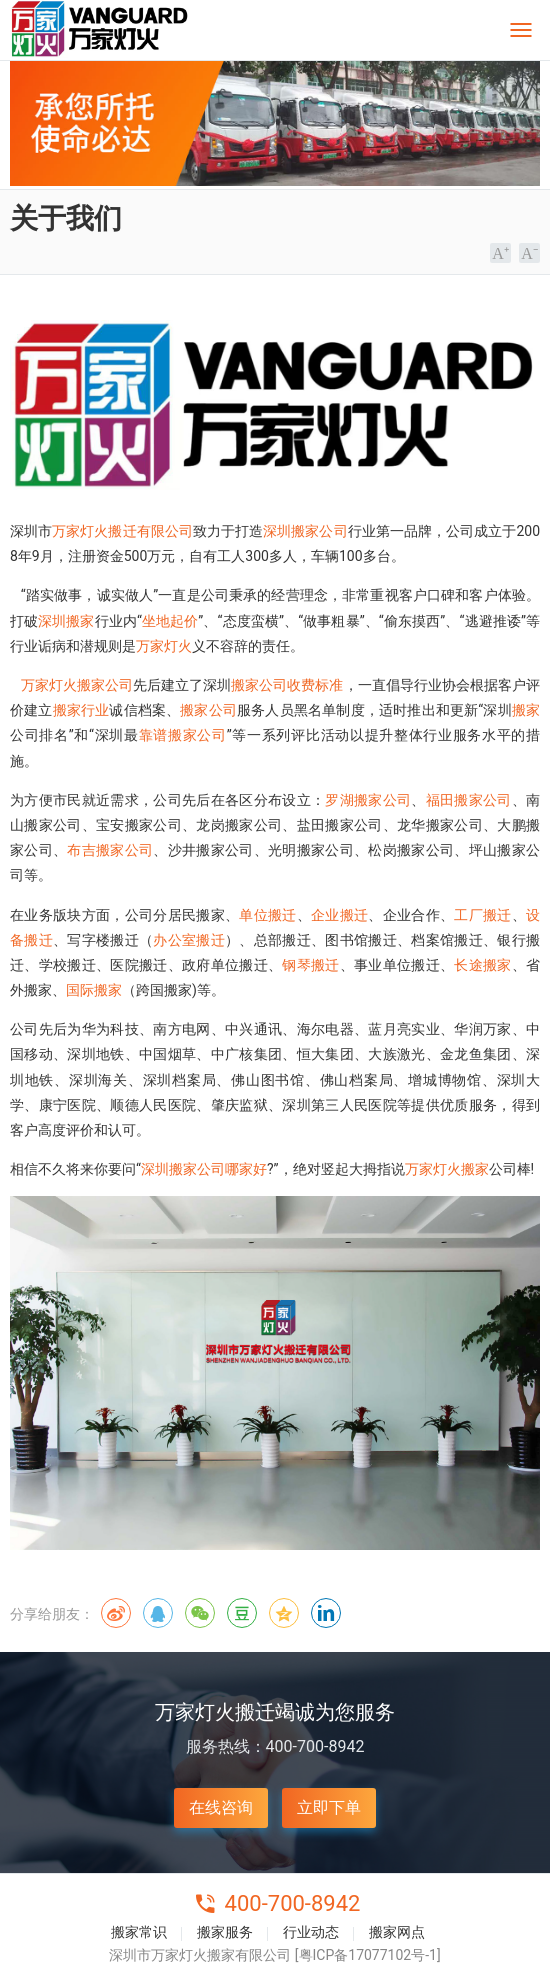 This screenshot has height=1985, width=550. I want to click on 豆瓣, so click(242, 1613).